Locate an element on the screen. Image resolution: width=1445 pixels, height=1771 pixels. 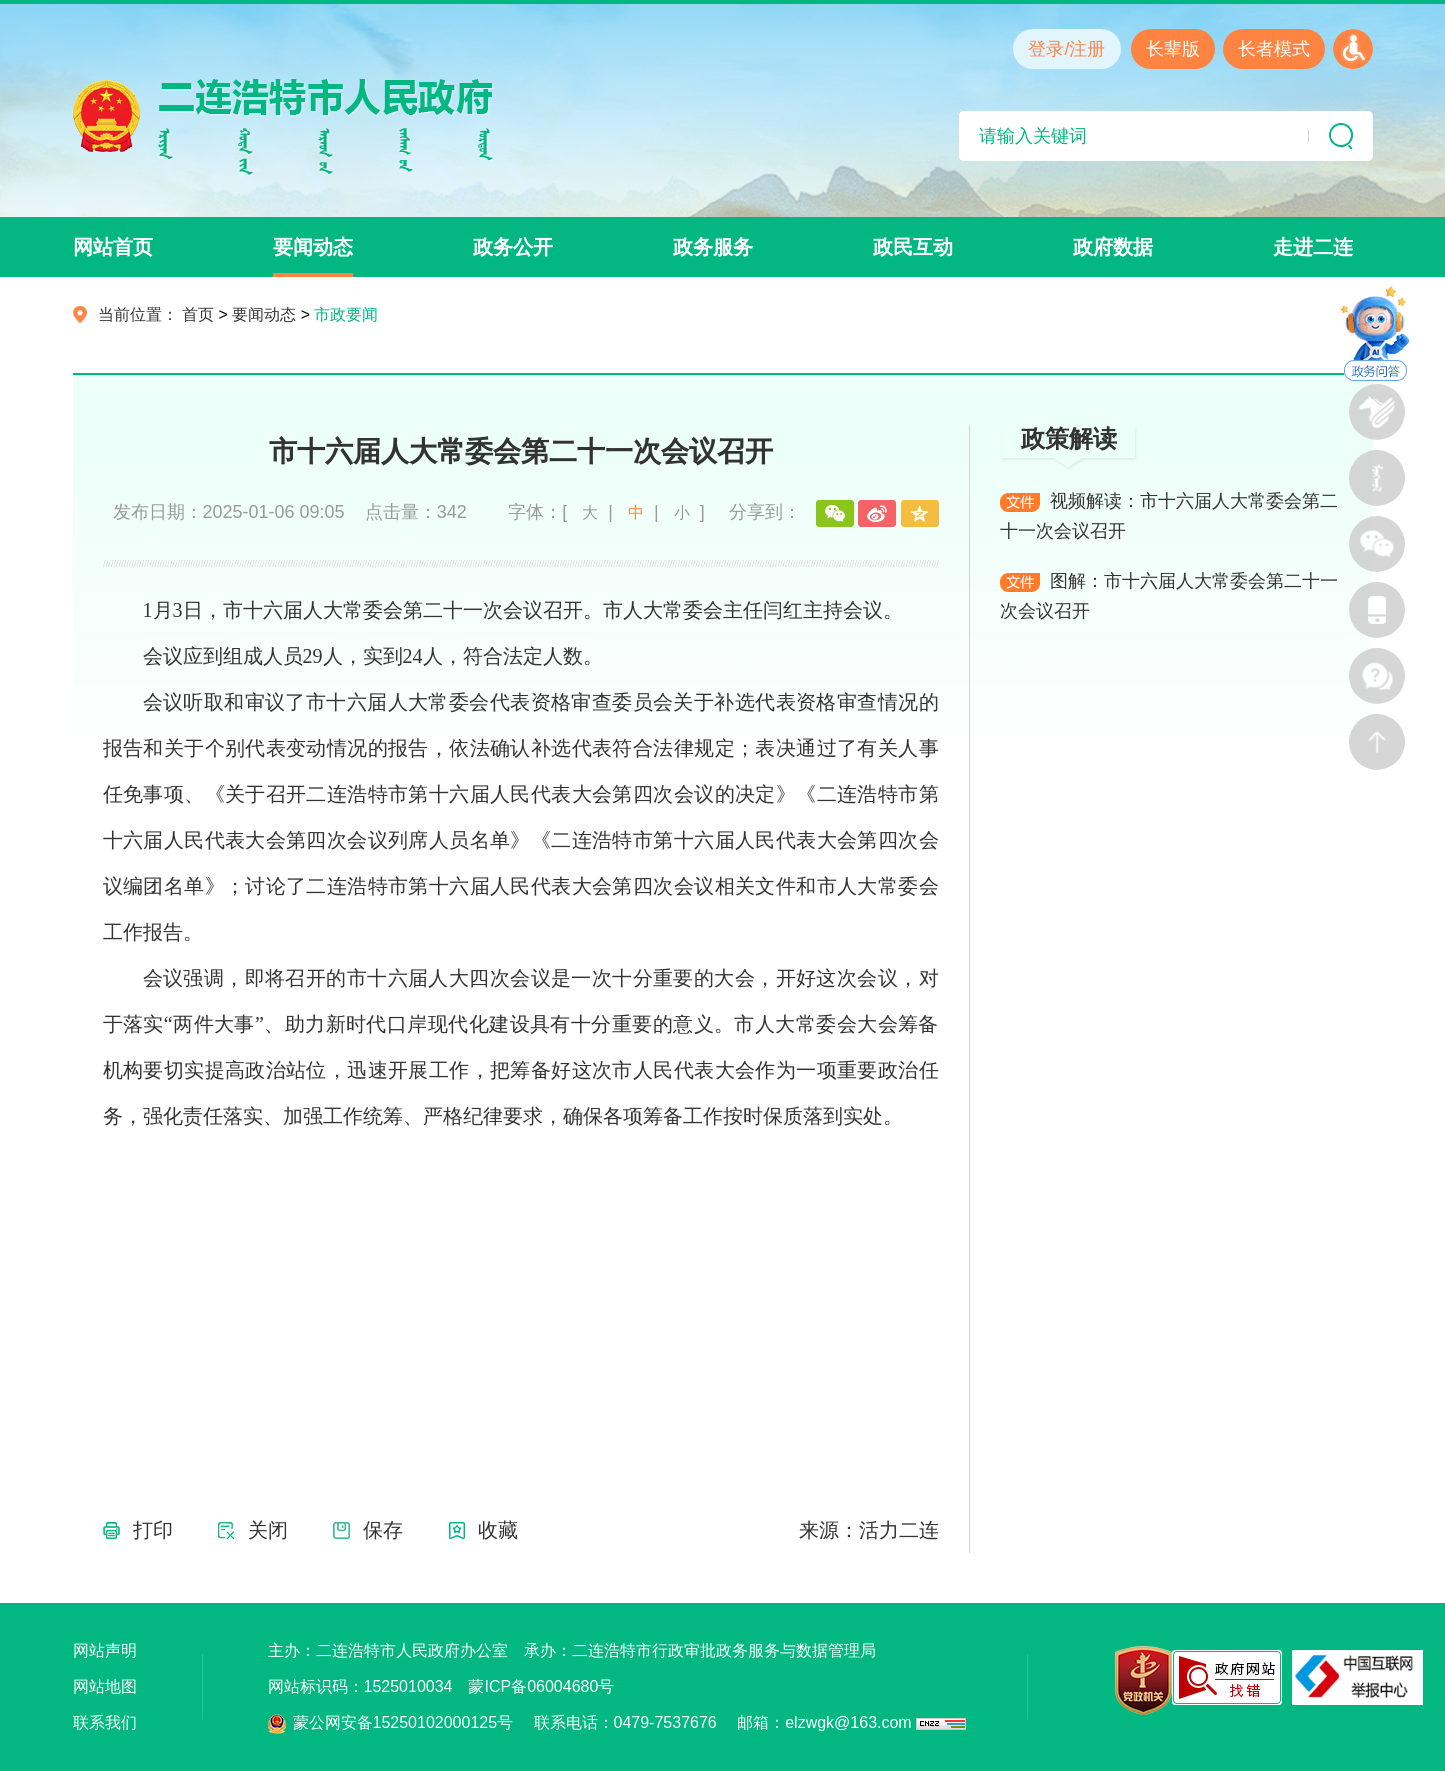
联系我们 is located at coordinates (105, 1722).